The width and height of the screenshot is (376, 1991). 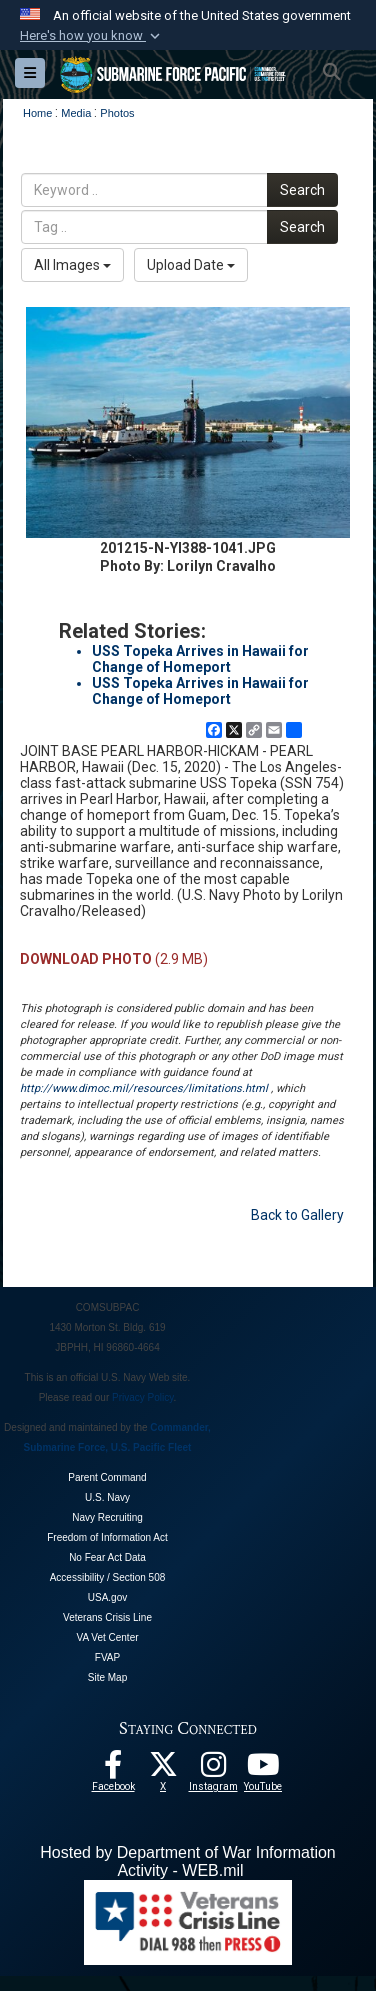 What do you see at coordinates (107, 1677) in the screenshot?
I see `Site Map` at bounding box center [107, 1677].